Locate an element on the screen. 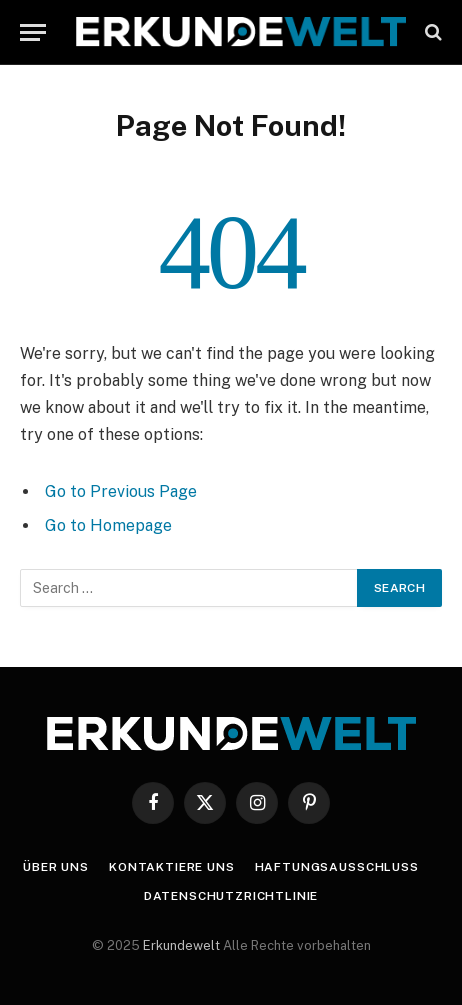  Kontaktiere uns is located at coordinates (172, 867).